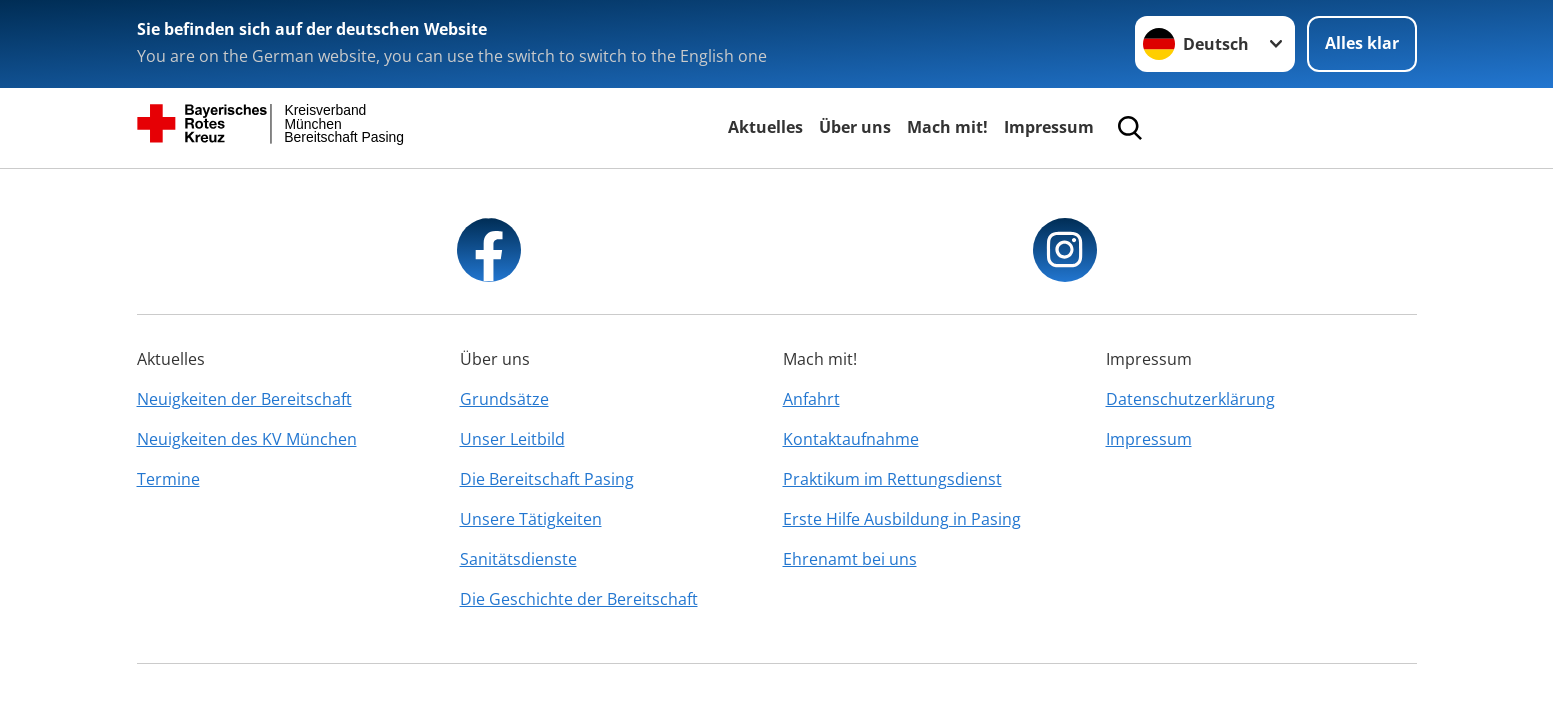  I want to click on Ehrenamt bei uns, so click(850, 559).